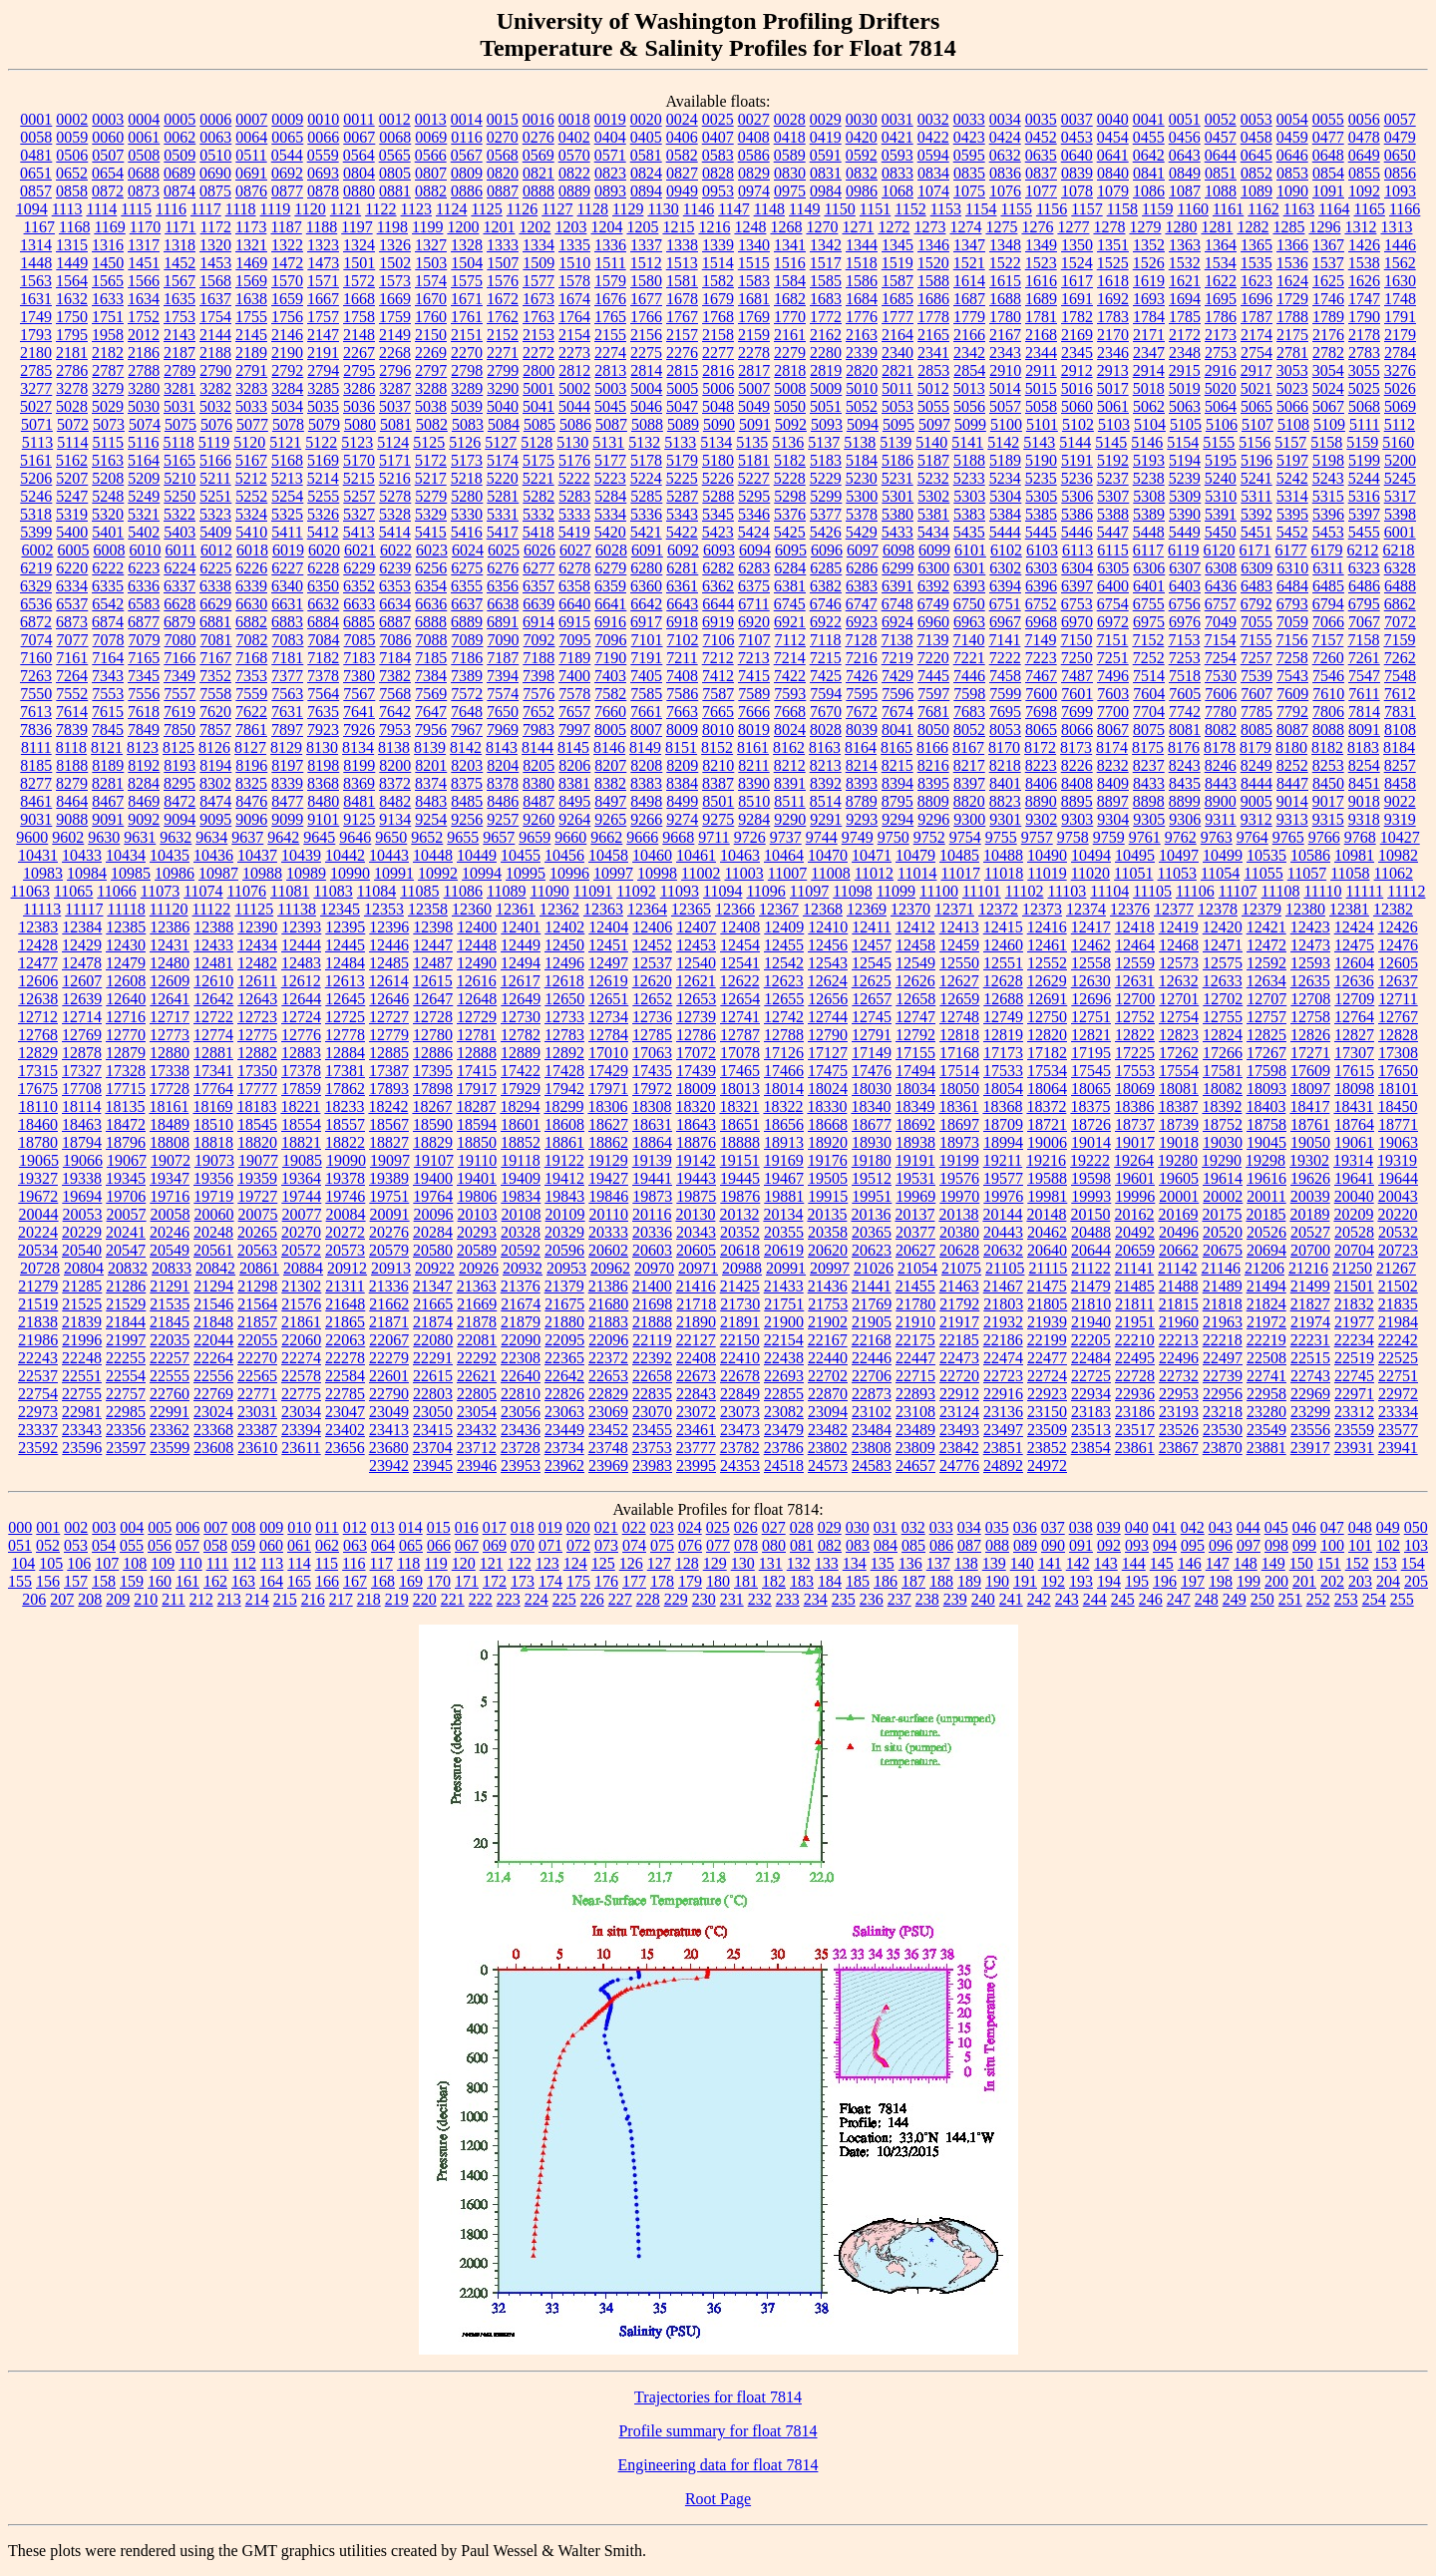  I want to click on 217, so click(341, 1599).